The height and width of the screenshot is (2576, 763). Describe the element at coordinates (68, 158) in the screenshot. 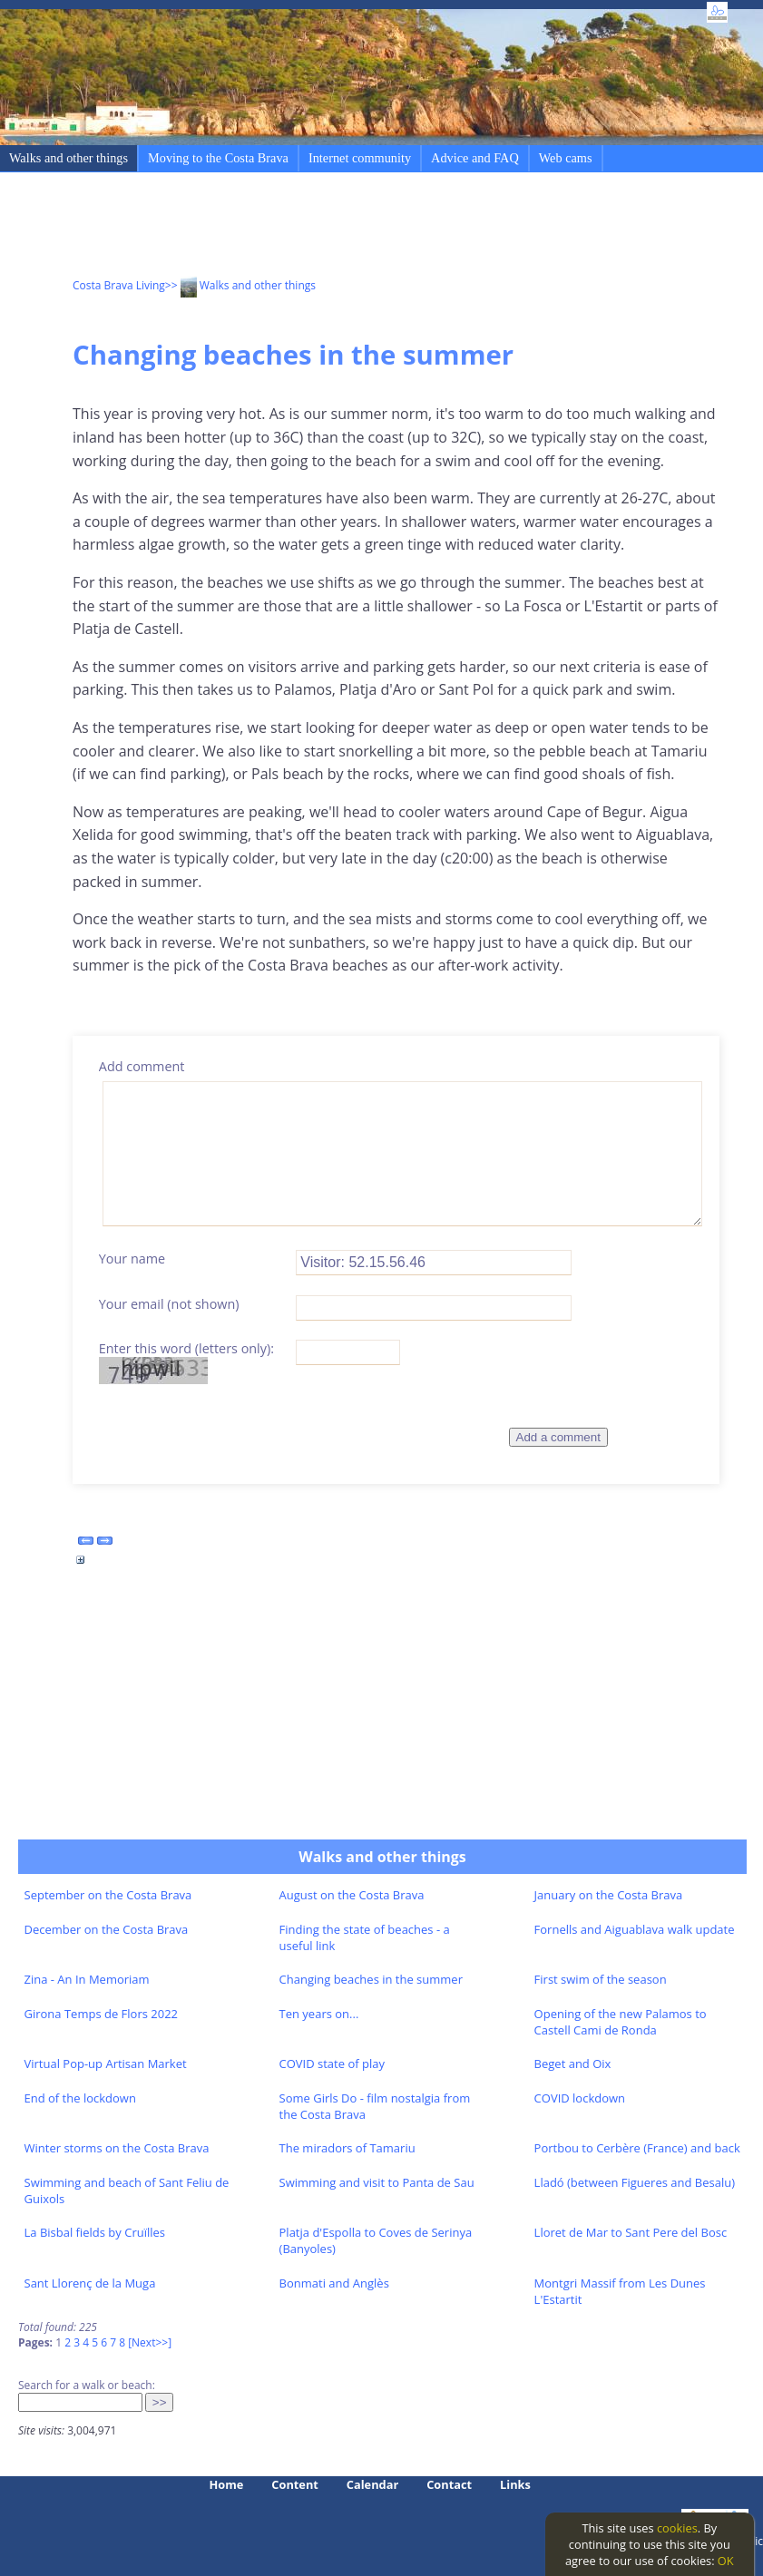

I see `Walks and other things` at that location.